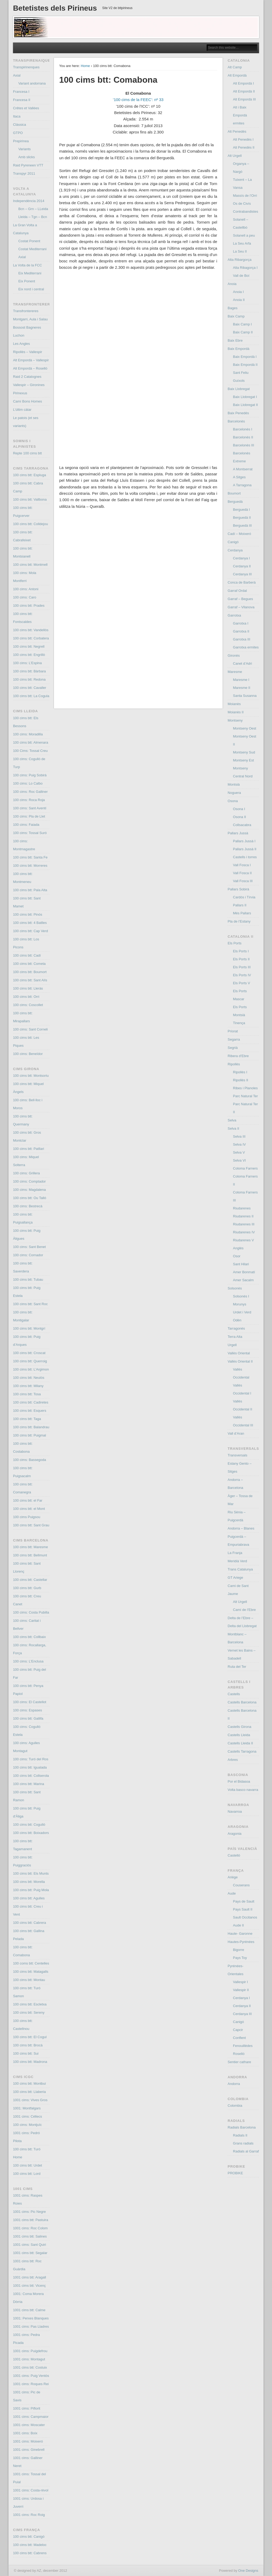 The image size is (272, 2576). I want to click on 100 cims btt: Santa Fe, so click(30, 857).